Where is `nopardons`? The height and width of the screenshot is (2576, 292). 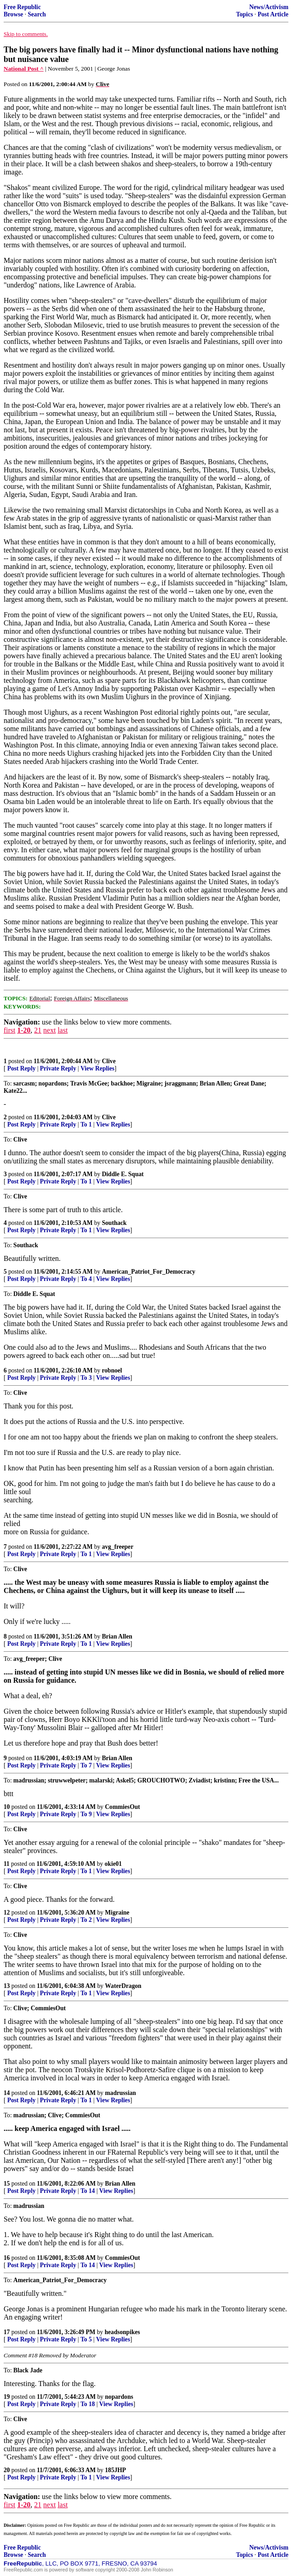
nopardons is located at coordinates (119, 2396).